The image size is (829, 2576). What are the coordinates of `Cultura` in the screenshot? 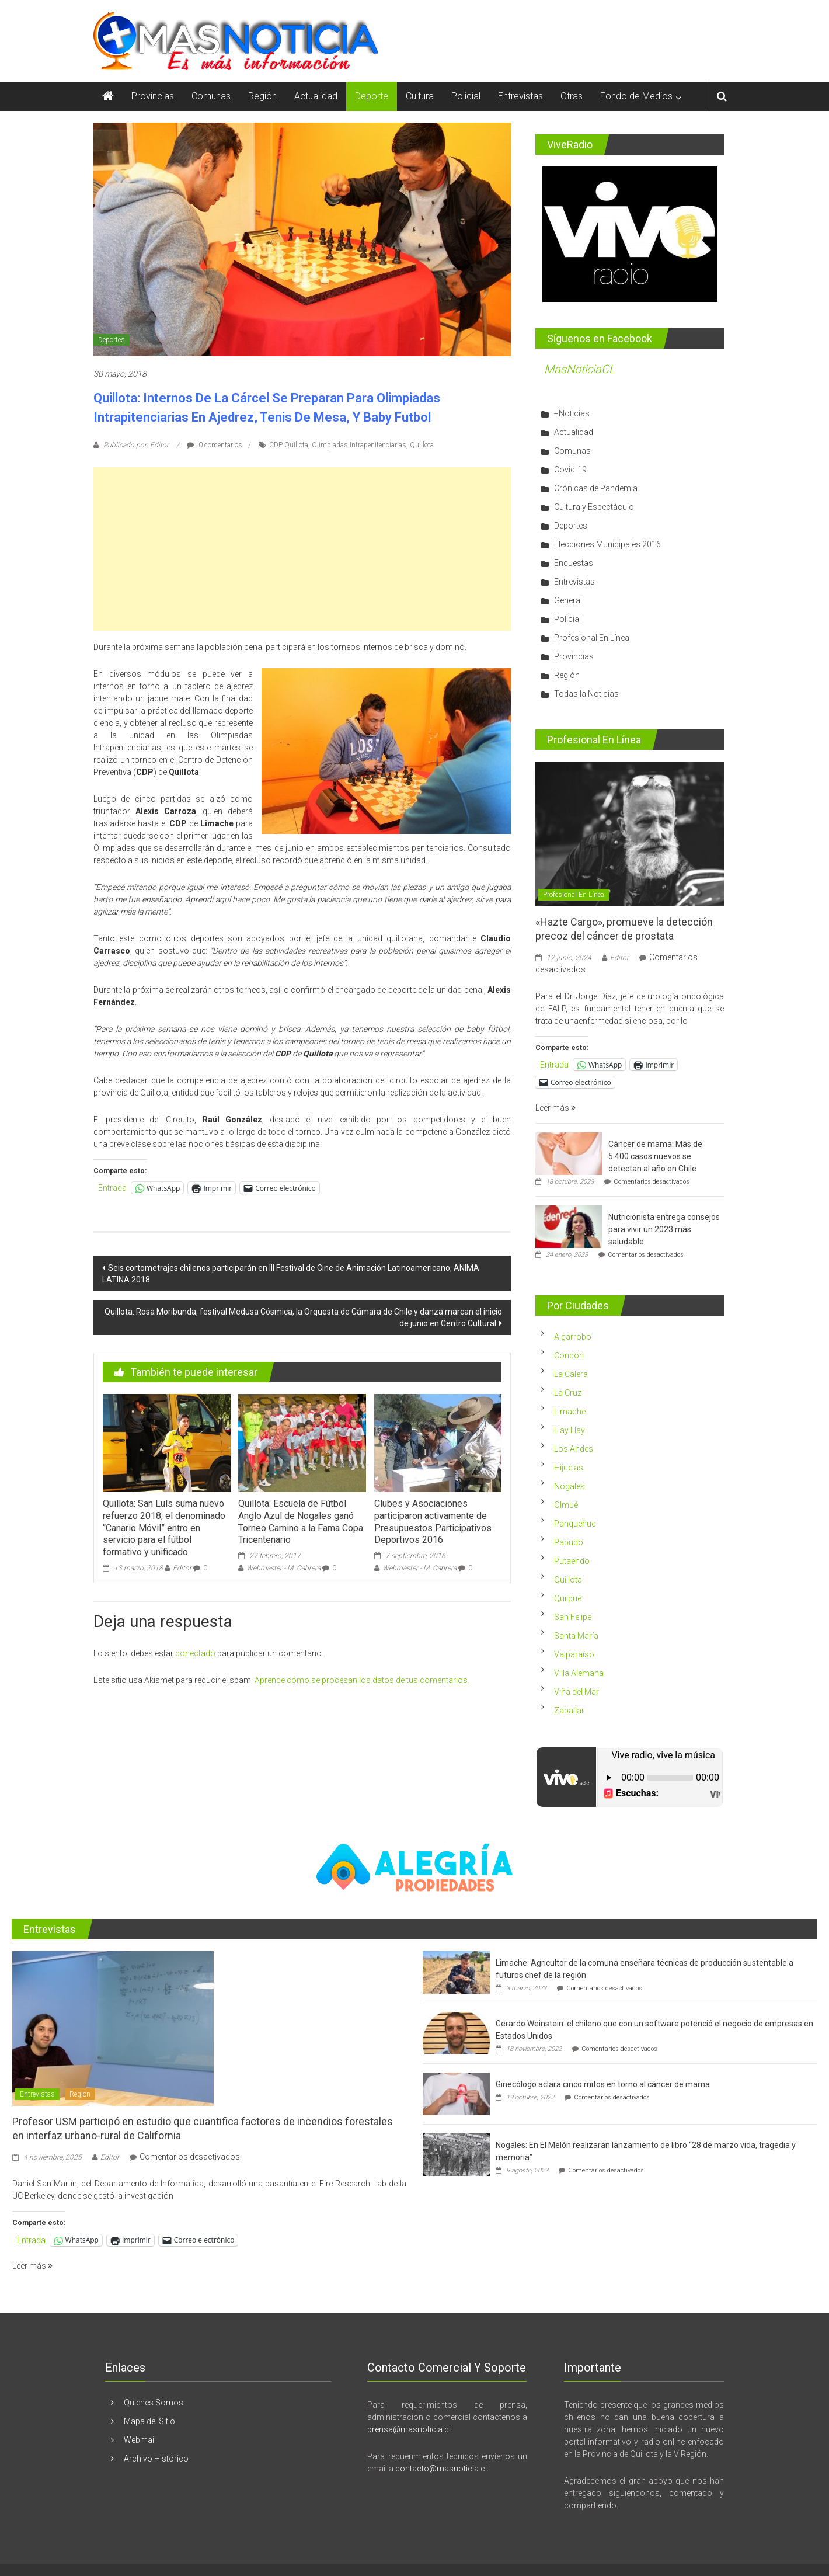 It's located at (420, 96).